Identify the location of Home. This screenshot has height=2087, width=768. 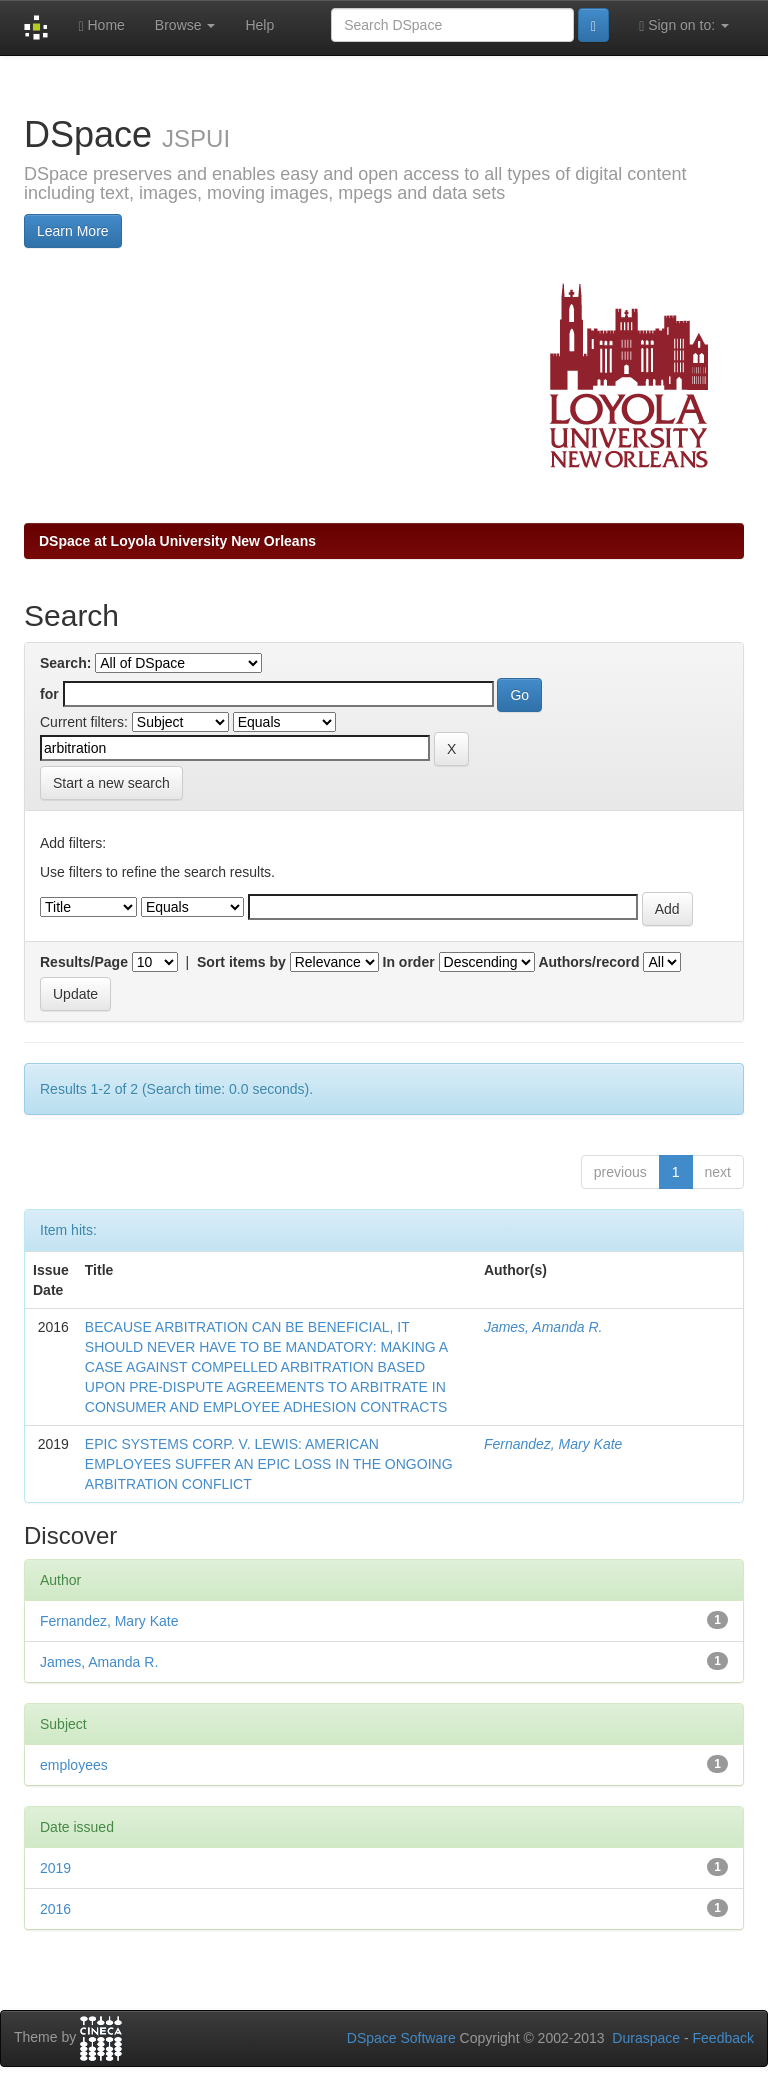
(101, 25).